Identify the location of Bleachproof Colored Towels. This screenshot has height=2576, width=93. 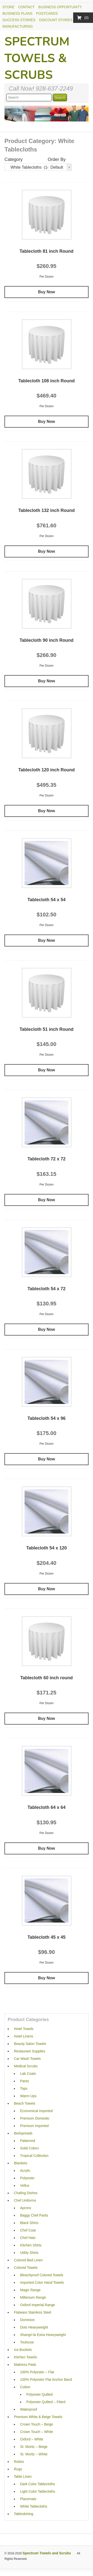
(41, 2275).